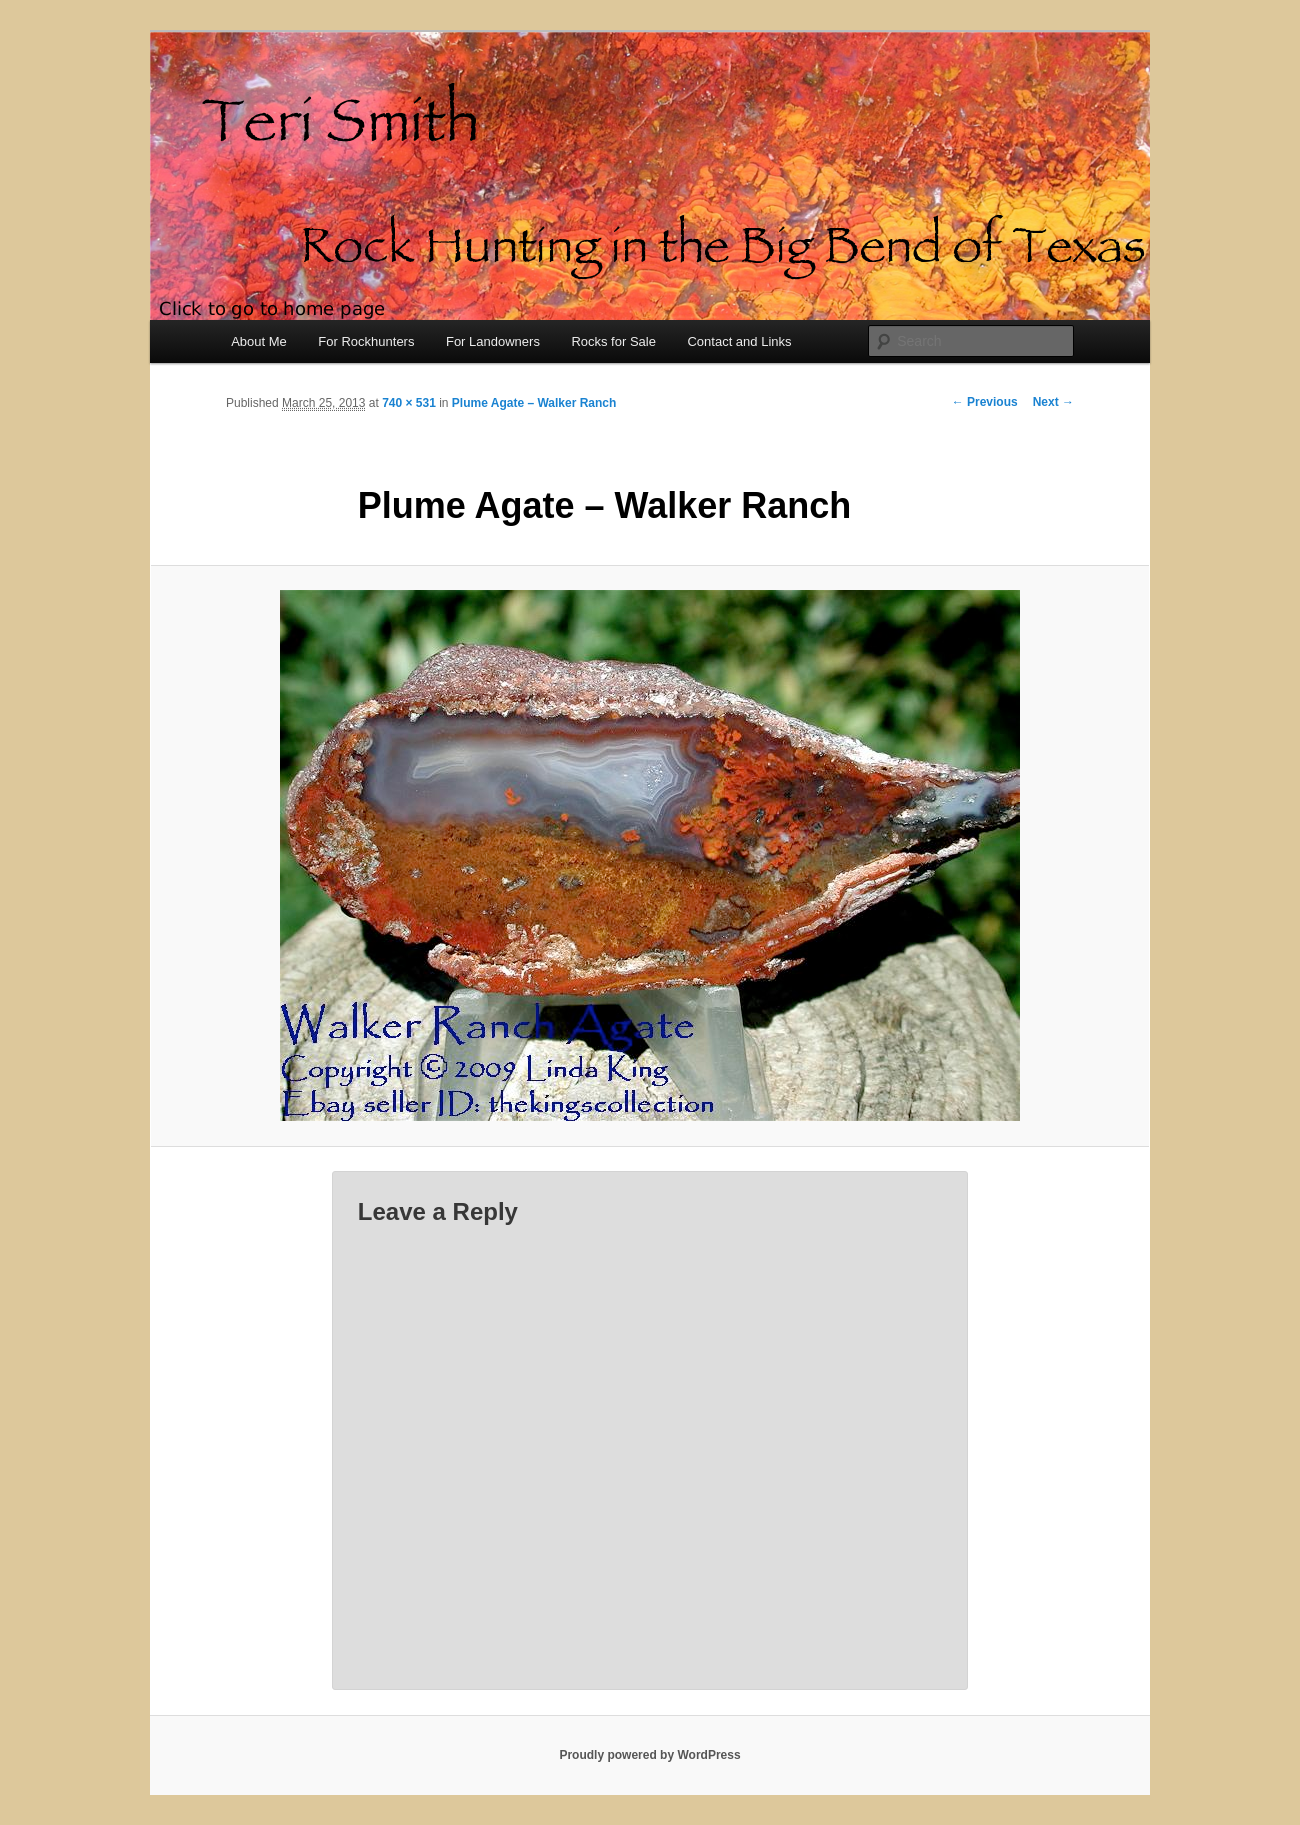 Image resolution: width=1300 pixels, height=1825 pixels. What do you see at coordinates (985, 402) in the screenshot?
I see `← Previous` at bounding box center [985, 402].